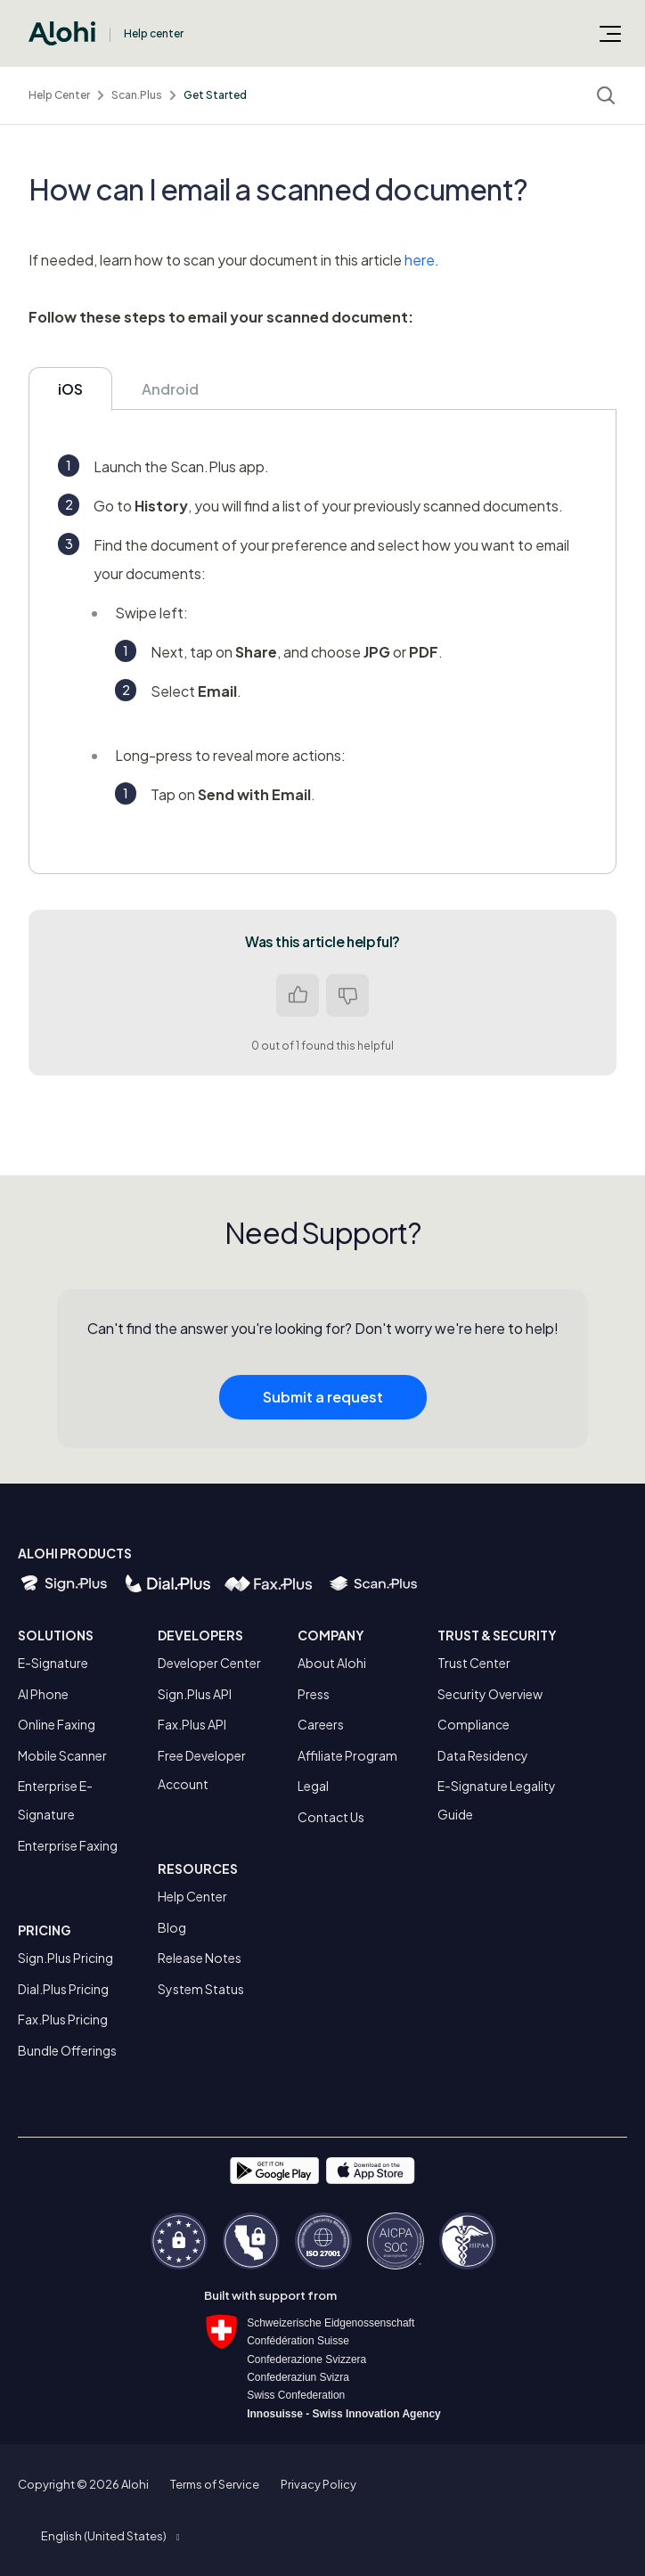 The height and width of the screenshot is (2576, 645). What do you see at coordinates (70, 389) in the screenshot?
I see `iOS [tab]` at bounding box center [70, 389].